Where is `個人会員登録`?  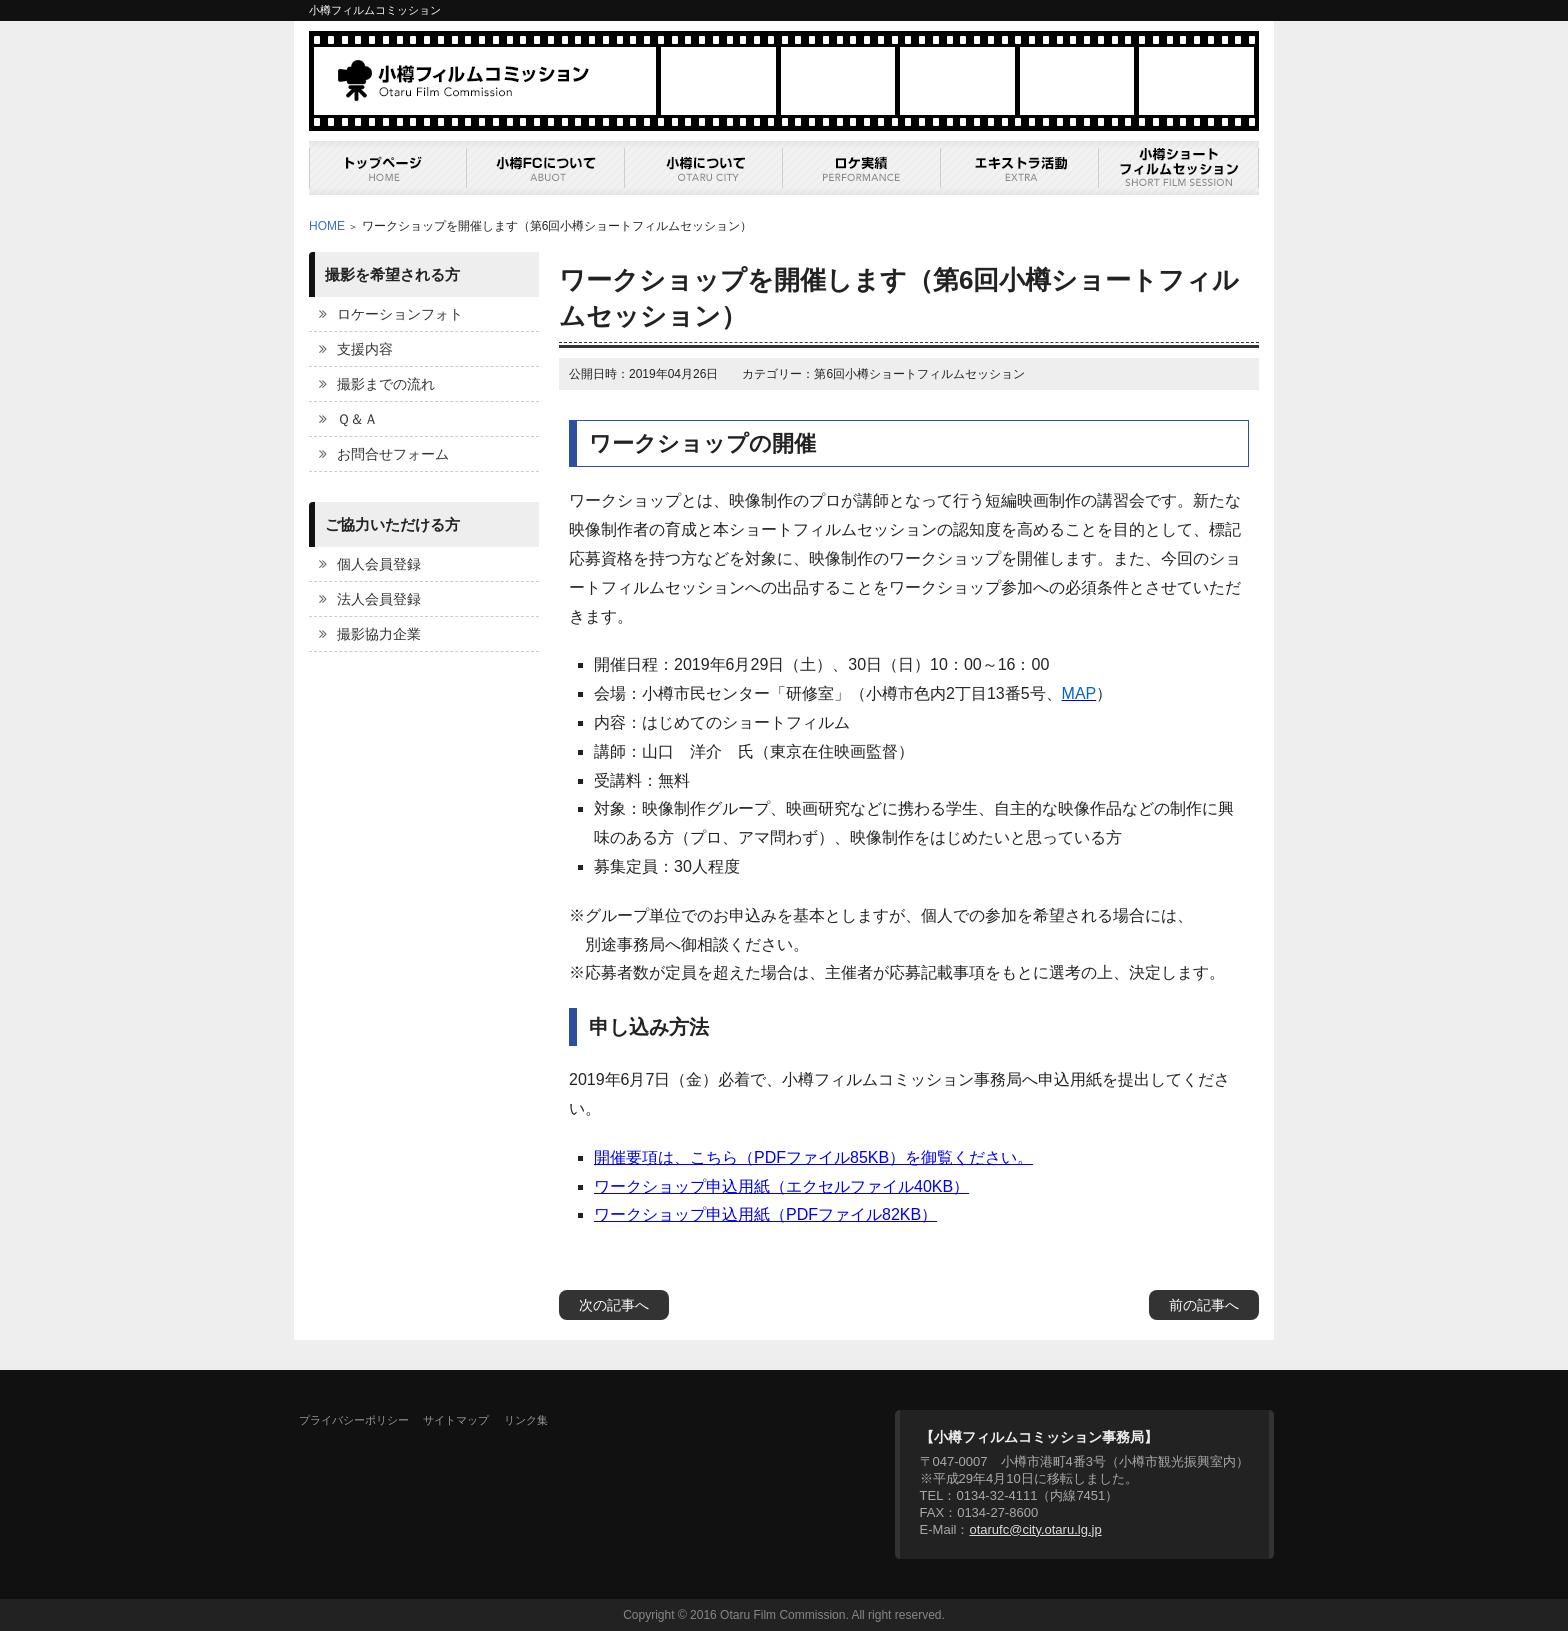 個人会員登録 is located at coordinates (379, 564).